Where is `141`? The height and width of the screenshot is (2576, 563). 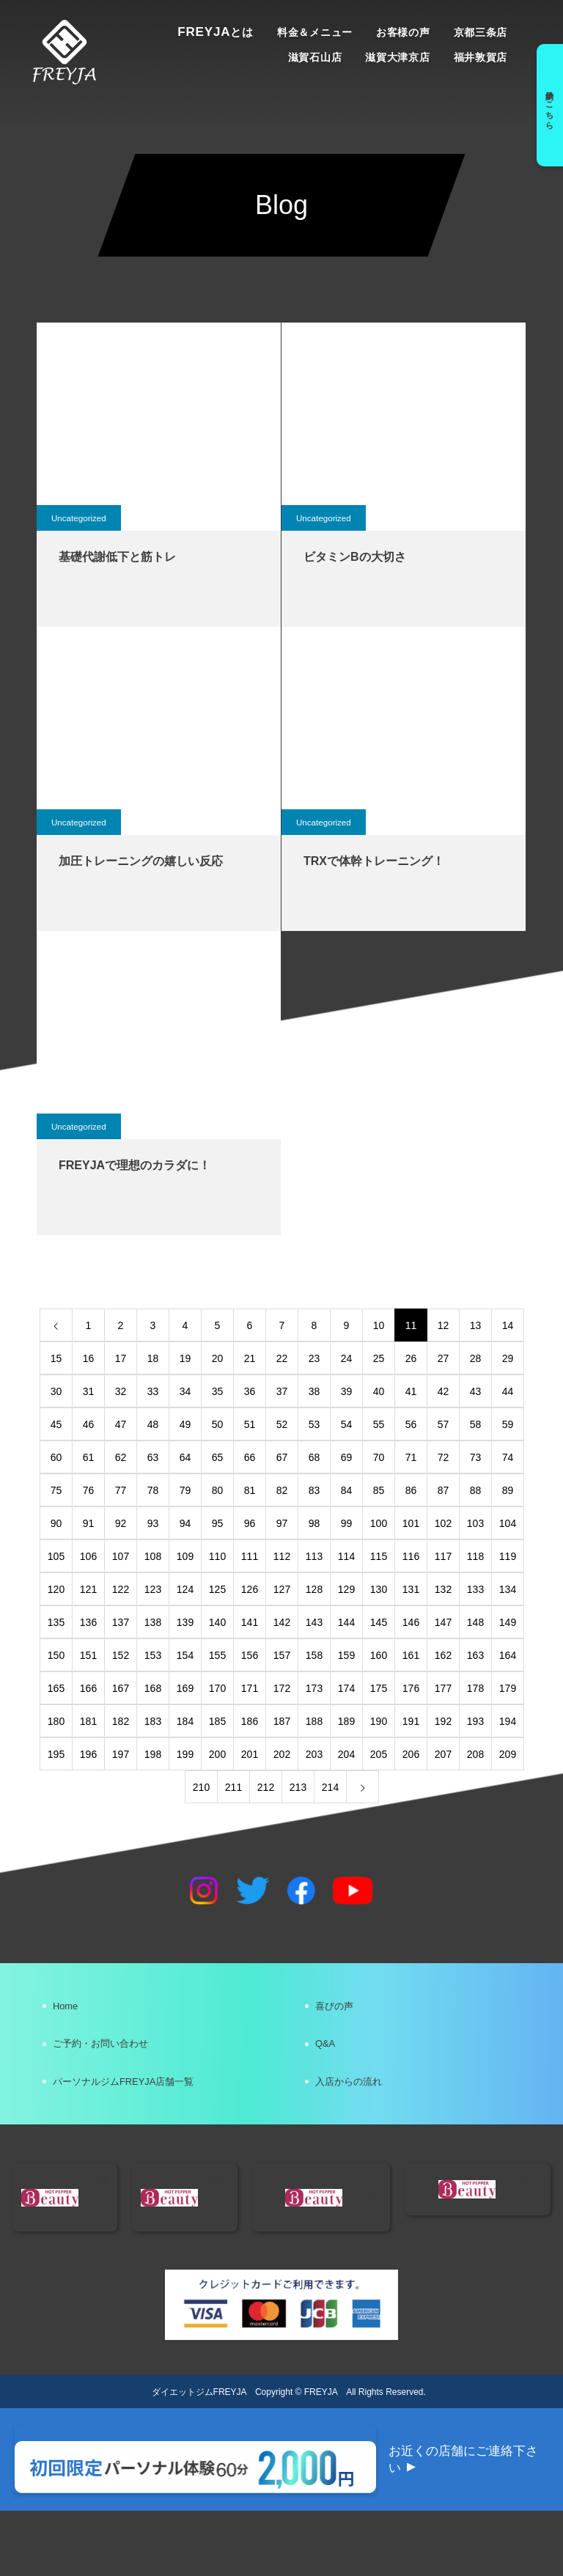
141 is located at coordinates (249, 1622).